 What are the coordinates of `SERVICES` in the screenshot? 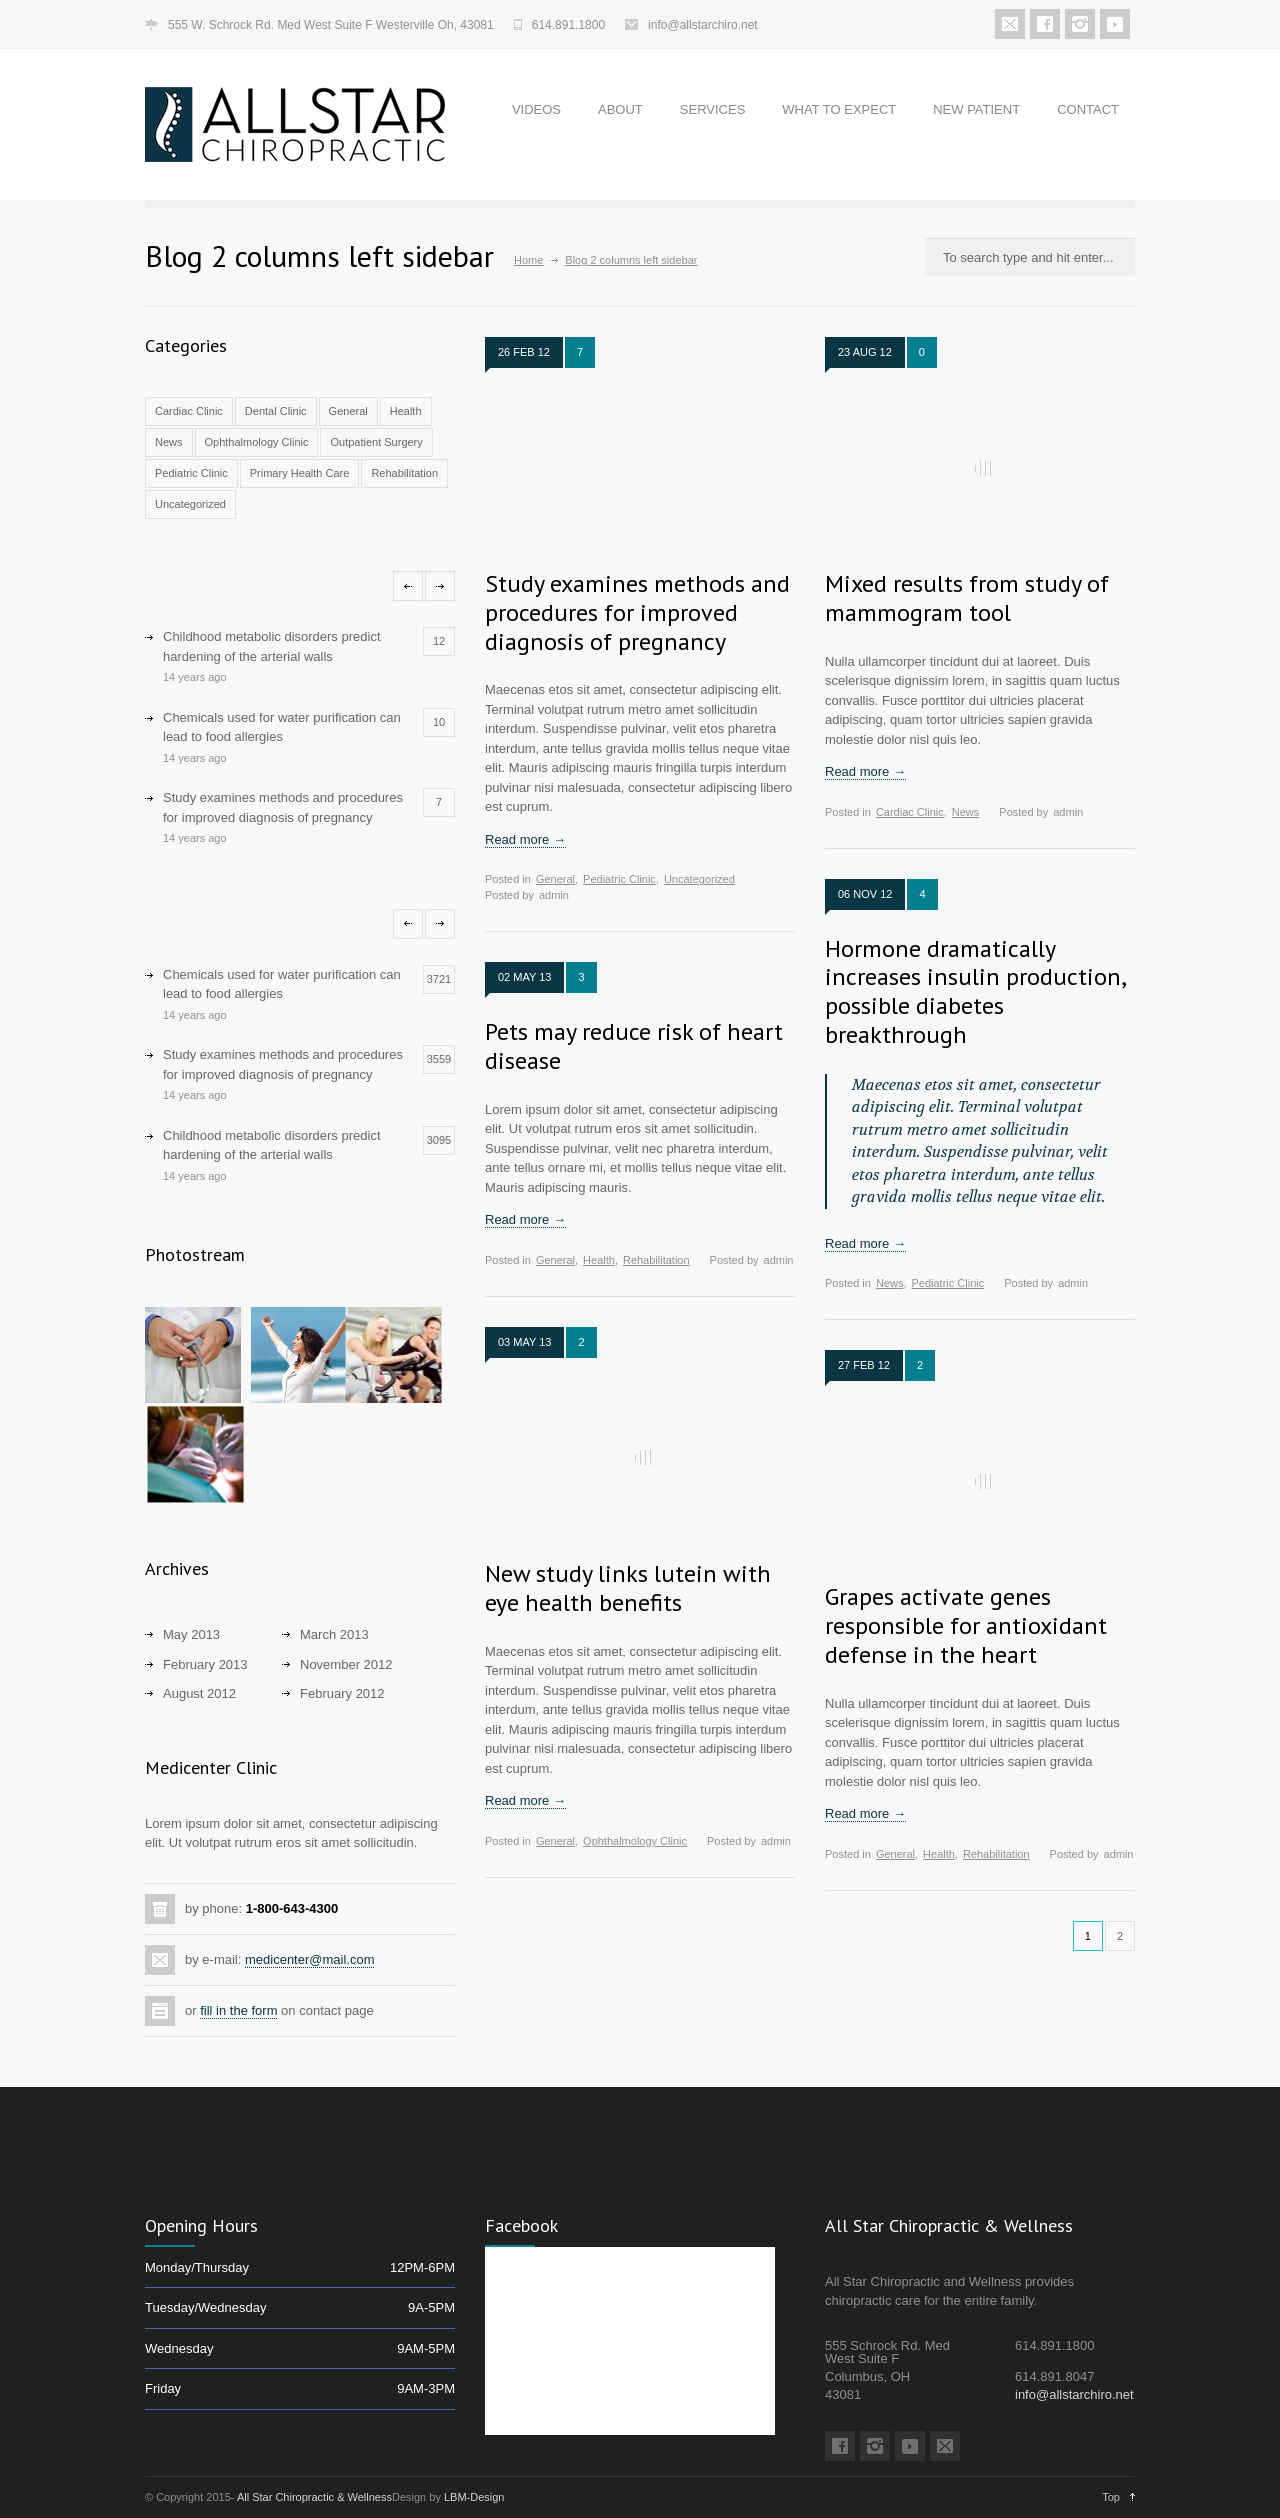 It's located at (713, 109).